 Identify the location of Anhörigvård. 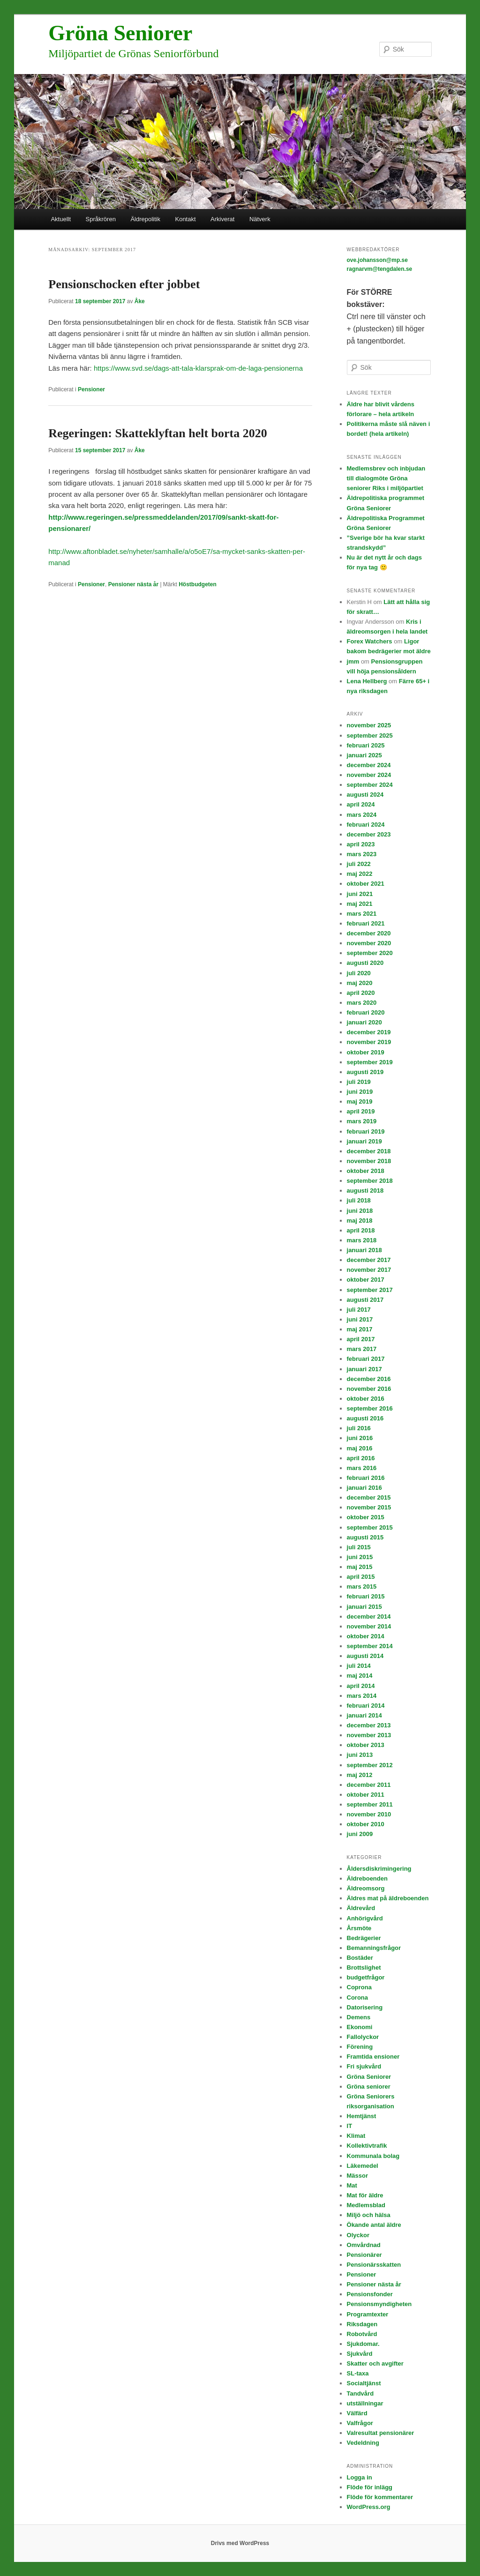
(365, 1918).